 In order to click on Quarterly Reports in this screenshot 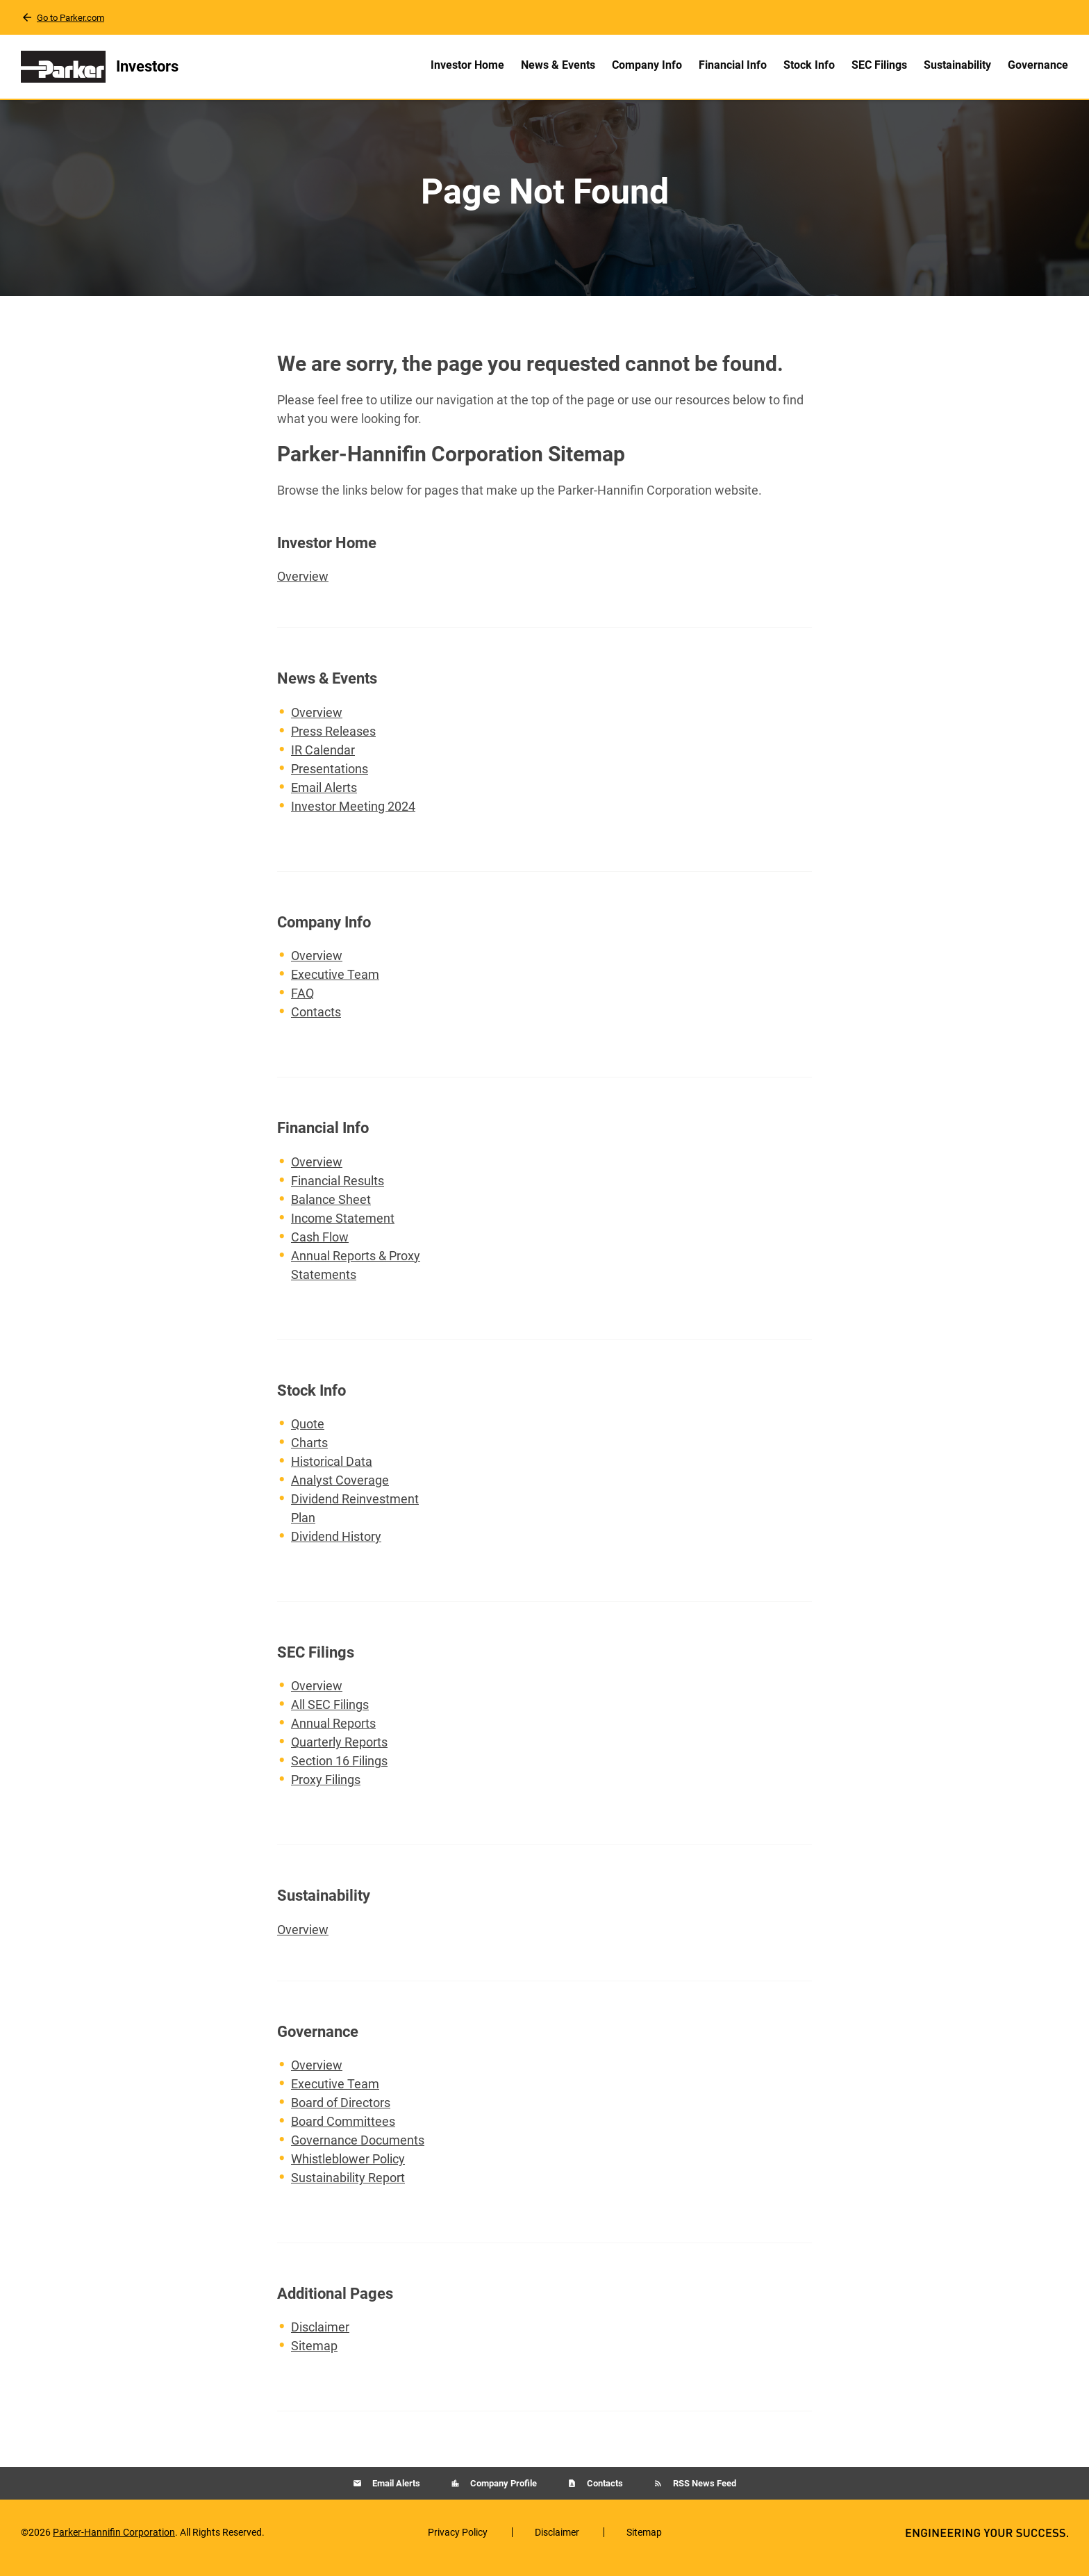, I will do `click(339, 1753)`.